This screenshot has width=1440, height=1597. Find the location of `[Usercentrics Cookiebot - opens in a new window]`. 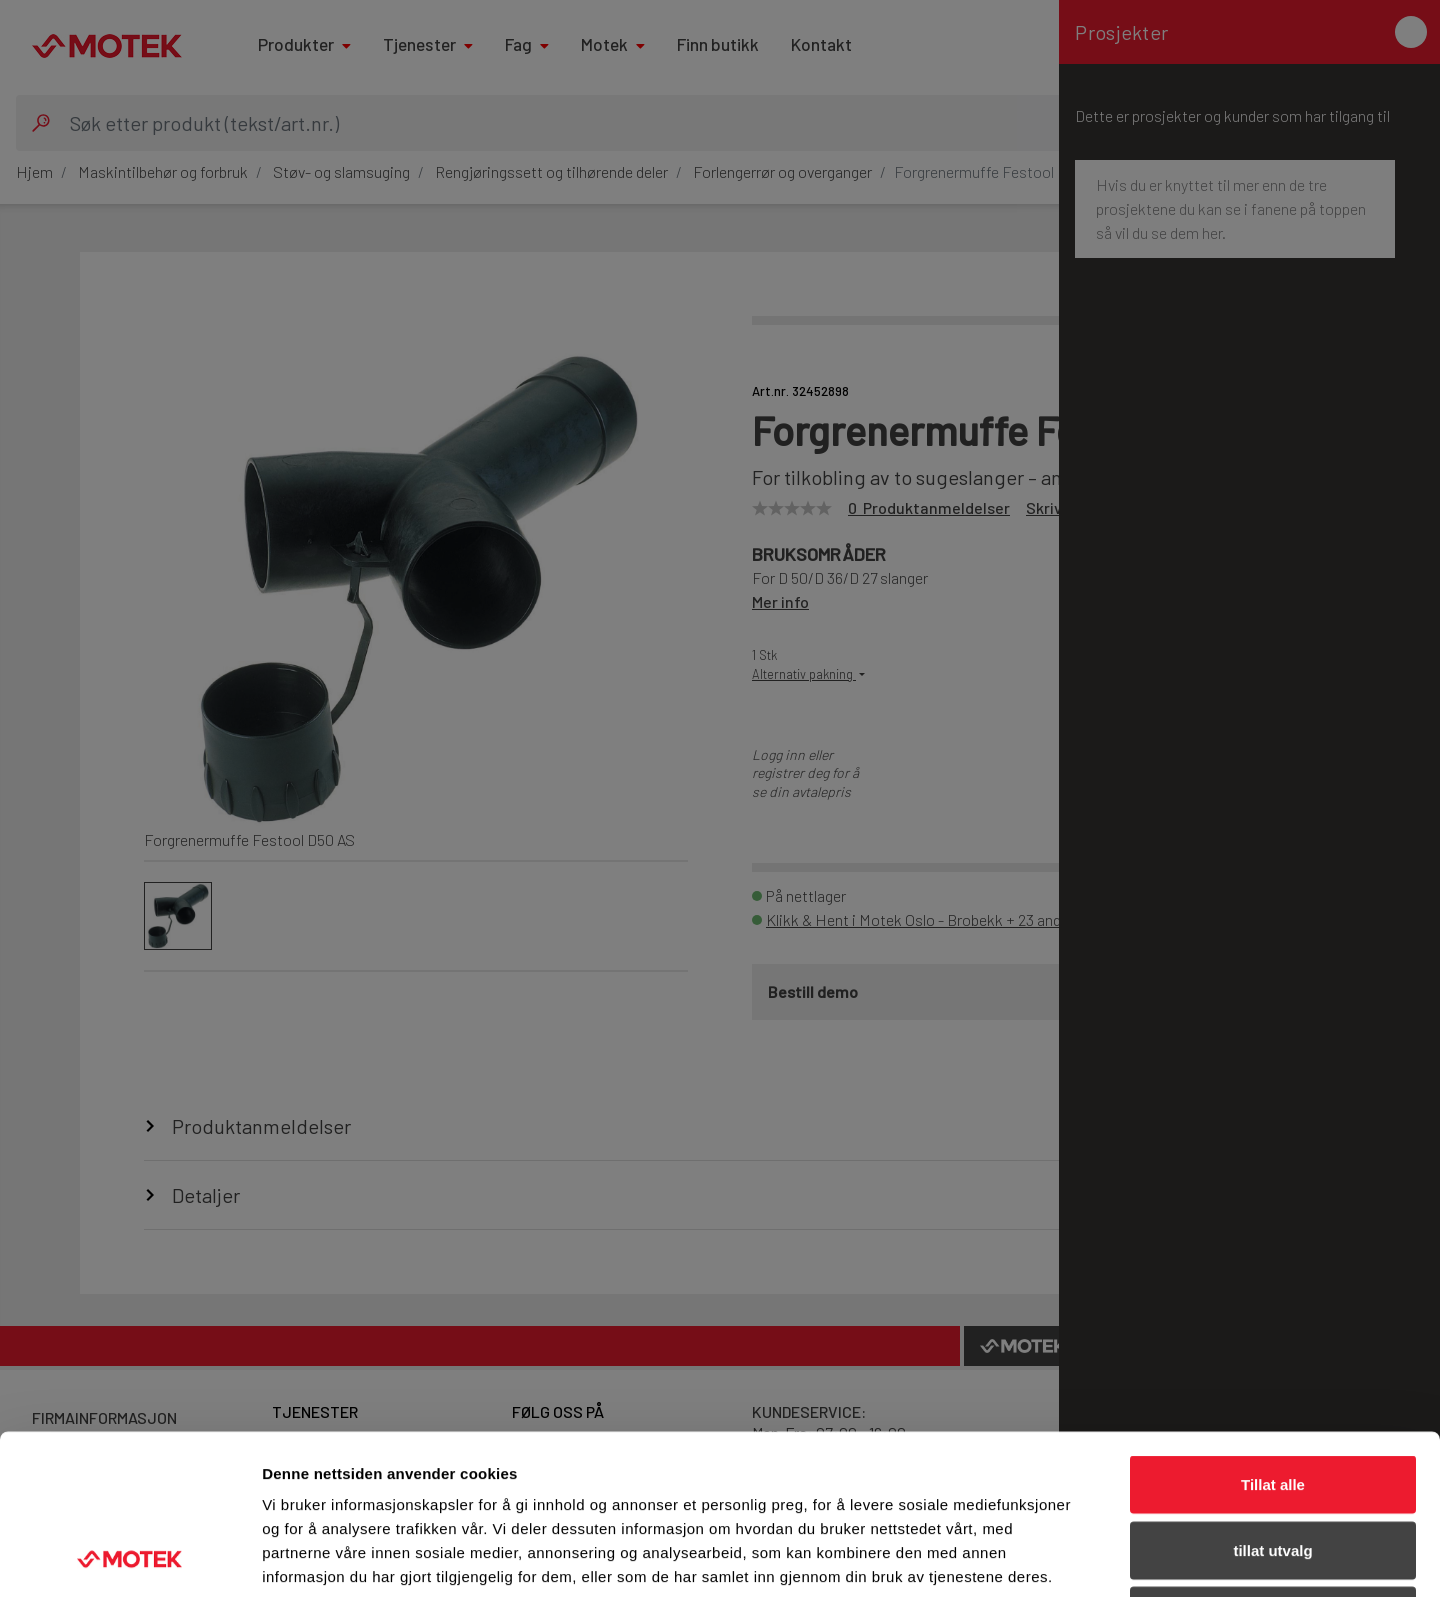

[Usercentrics Cookiebot - opens in a new window] is located at coordinates (129, 1558).